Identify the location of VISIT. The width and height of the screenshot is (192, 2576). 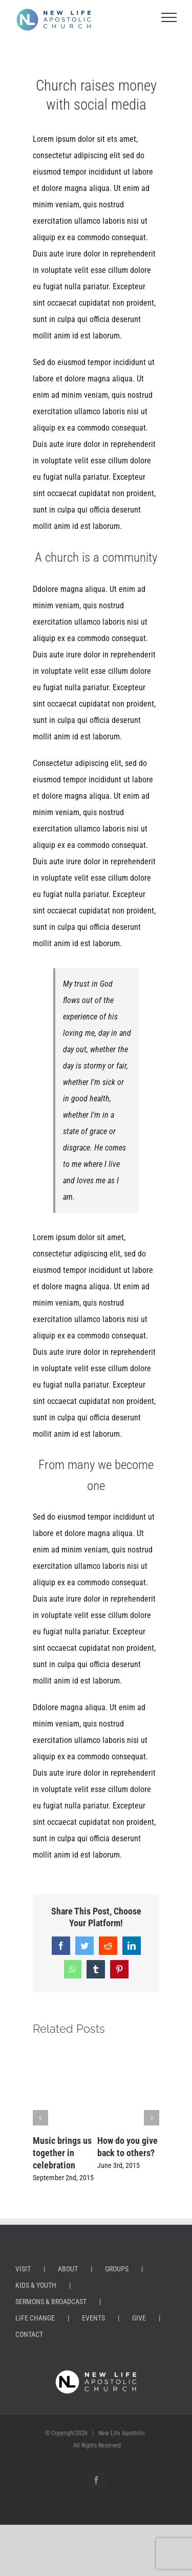
(23, 2269).